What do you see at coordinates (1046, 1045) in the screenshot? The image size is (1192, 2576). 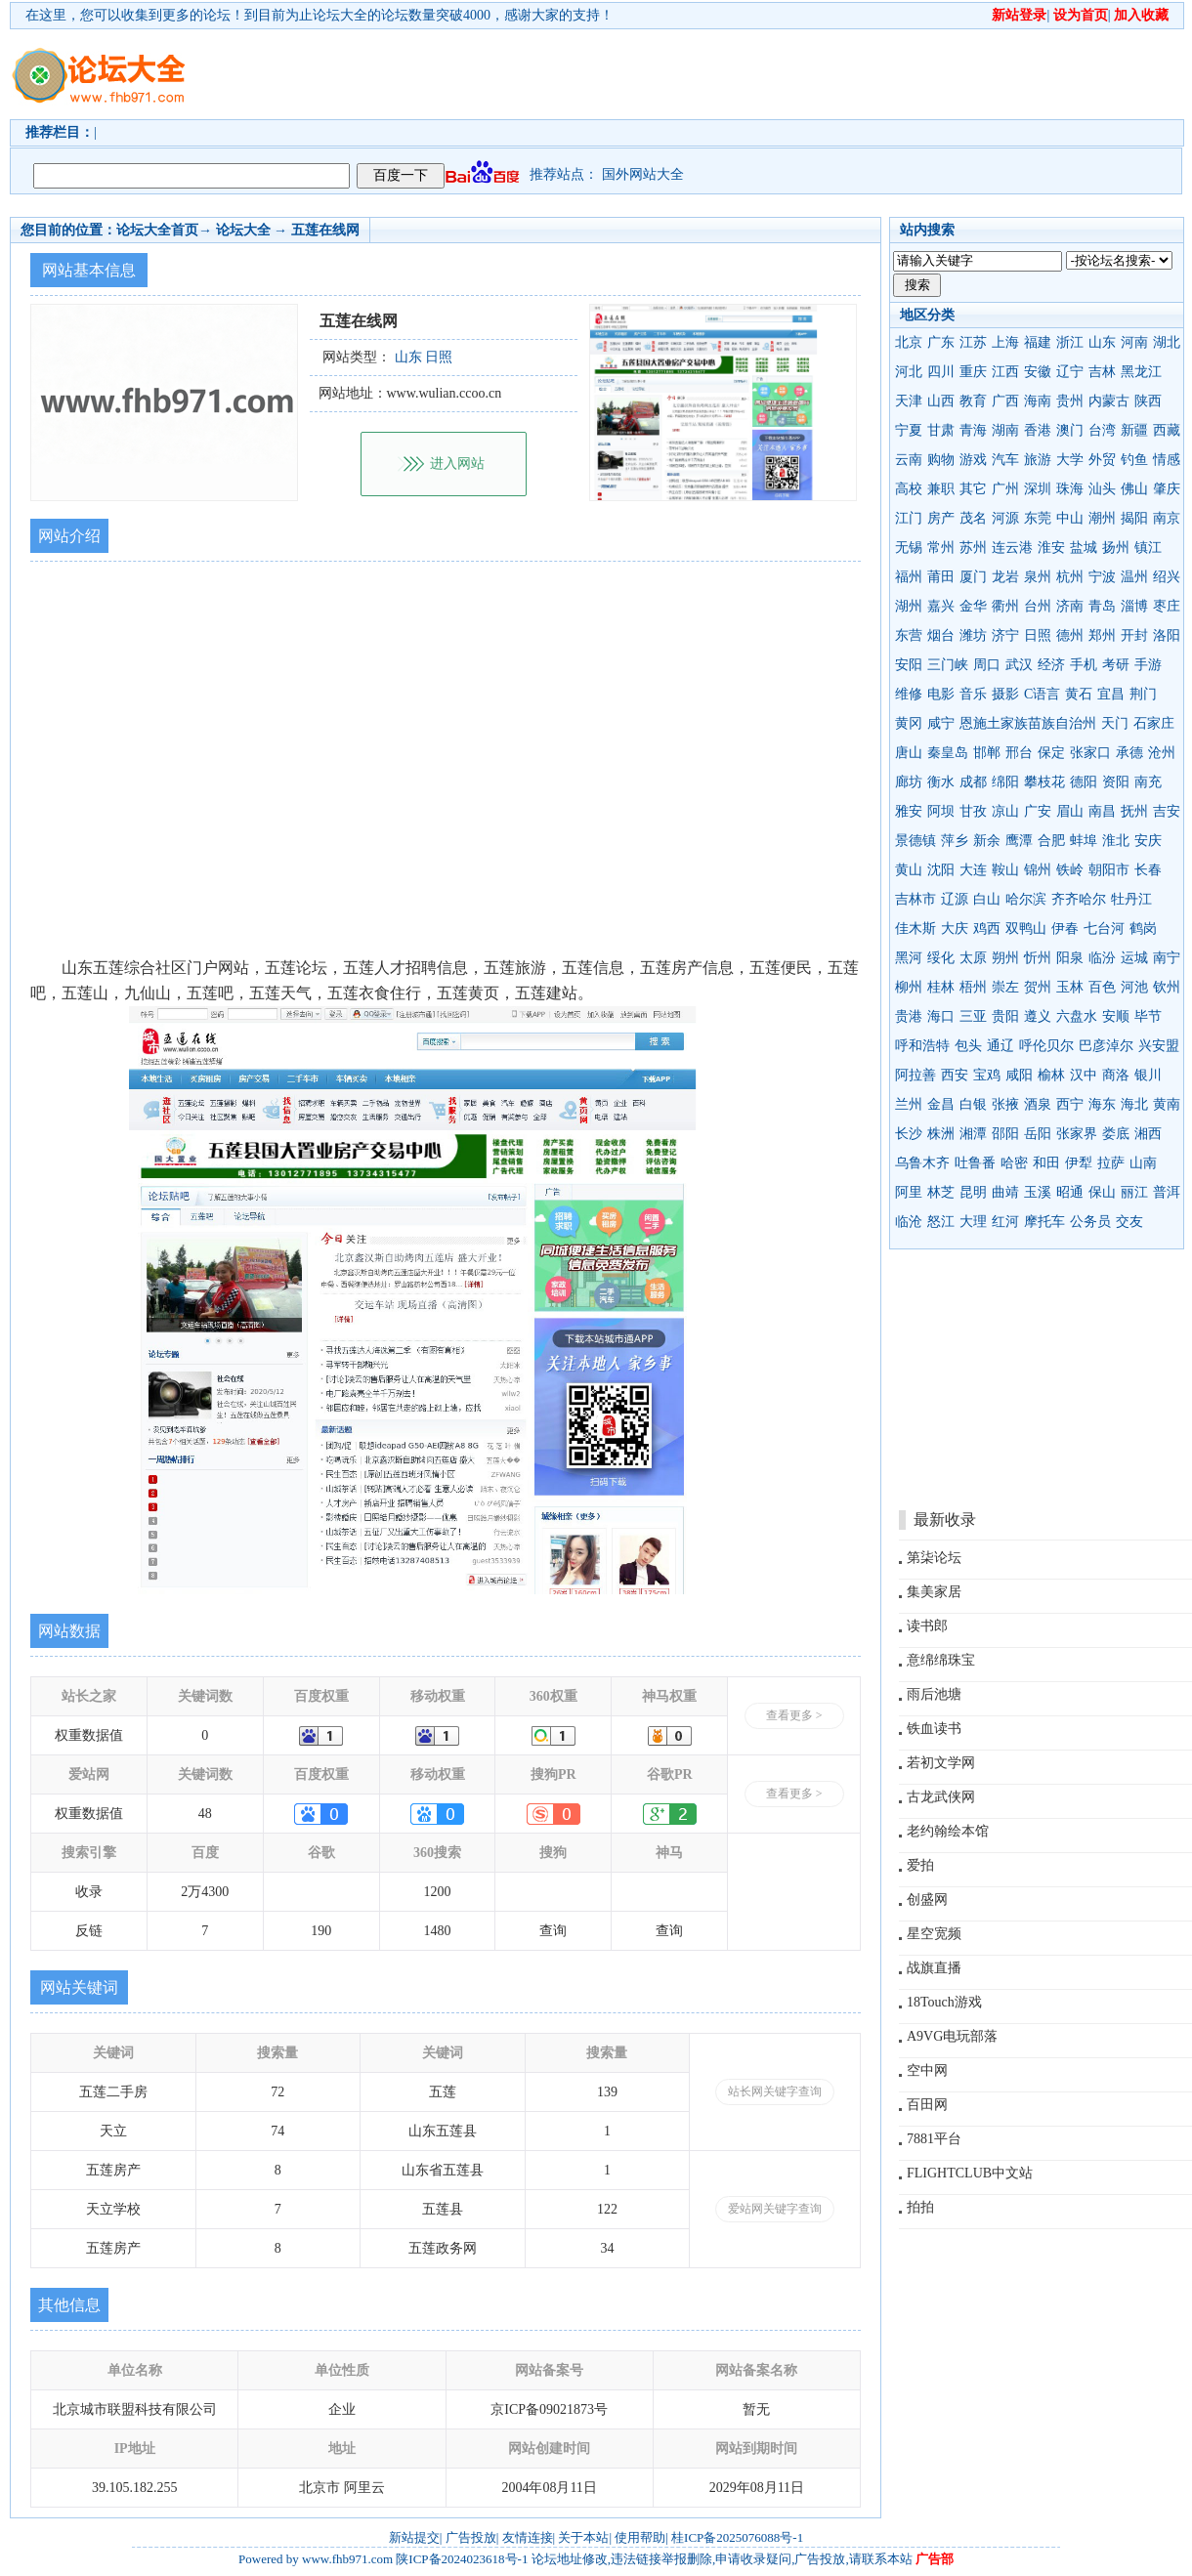 I see `呼伦贝尔` at bounding box center [1046, 1045].